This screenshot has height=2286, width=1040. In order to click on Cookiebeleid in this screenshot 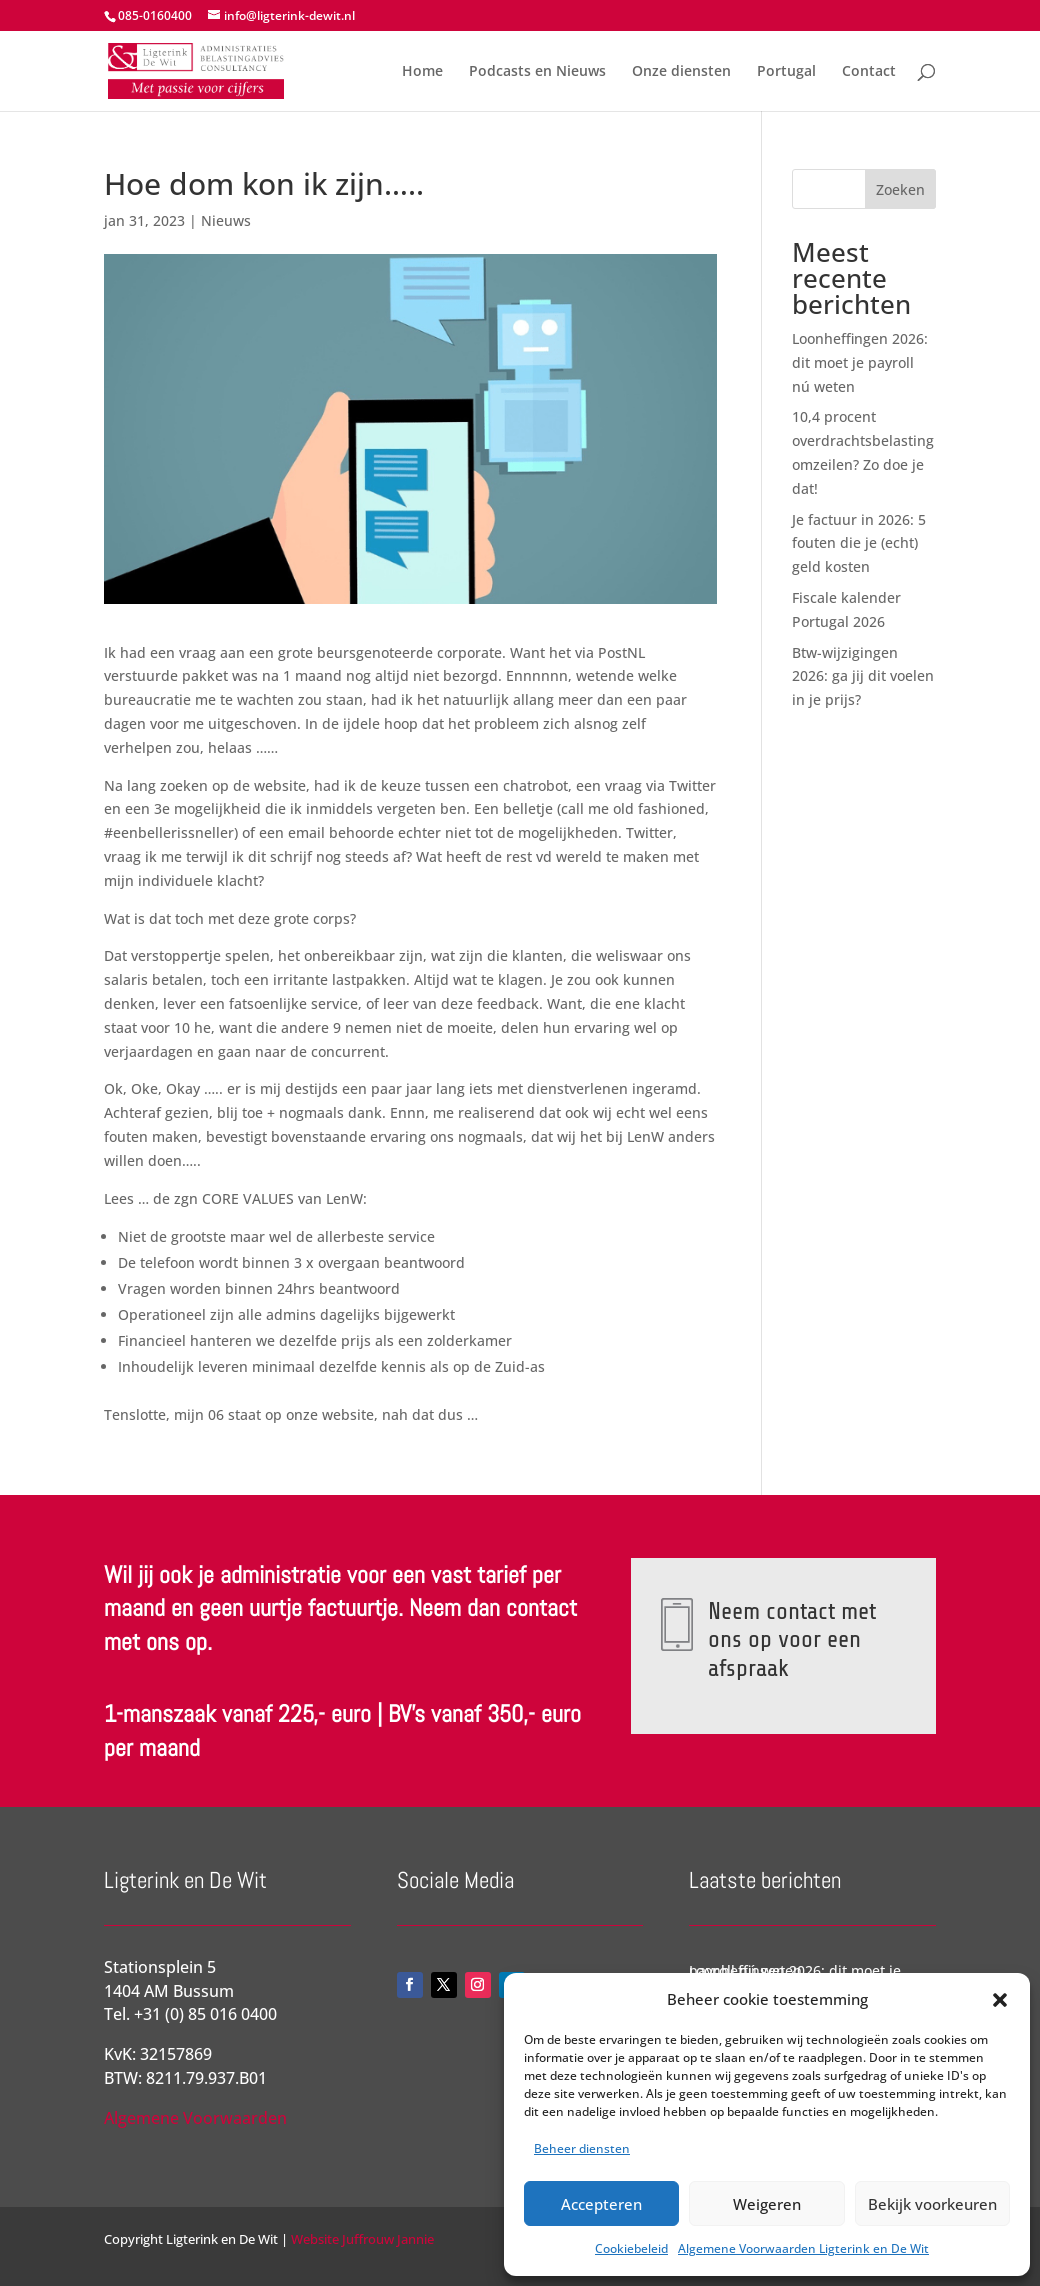, I will do `click(631, 2248)`.